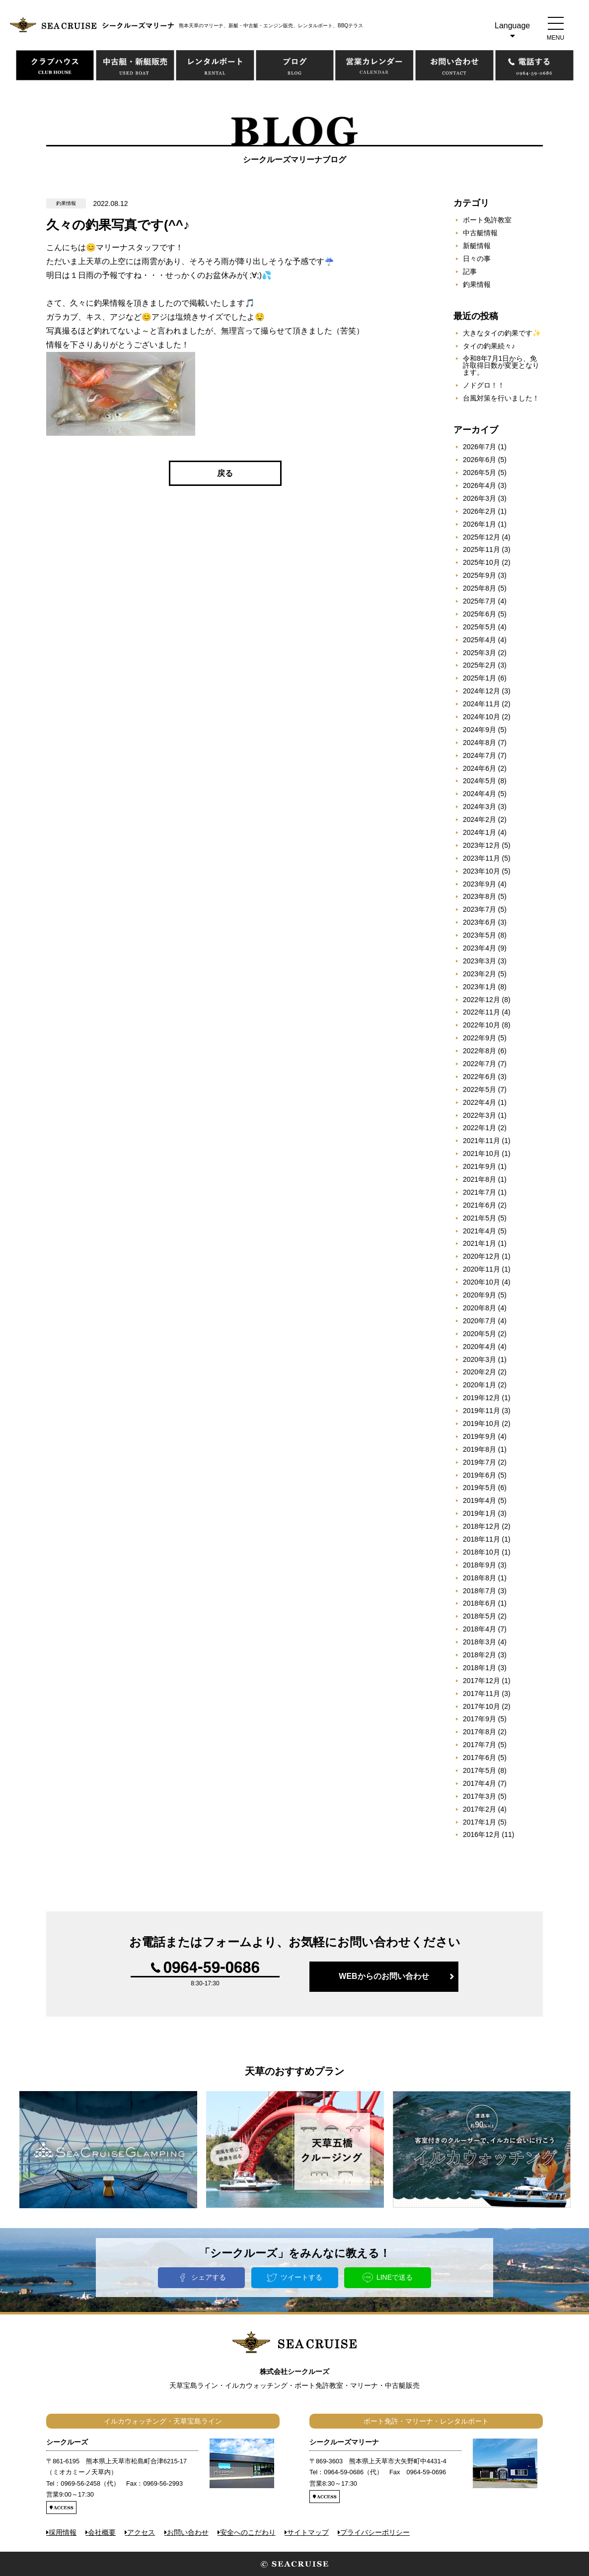 Image resolution: width=589 pixels, height=2576 pixels. Describe the element at coordinates (479, 1307) in the screenshot. I see `2020年8月` at that location.